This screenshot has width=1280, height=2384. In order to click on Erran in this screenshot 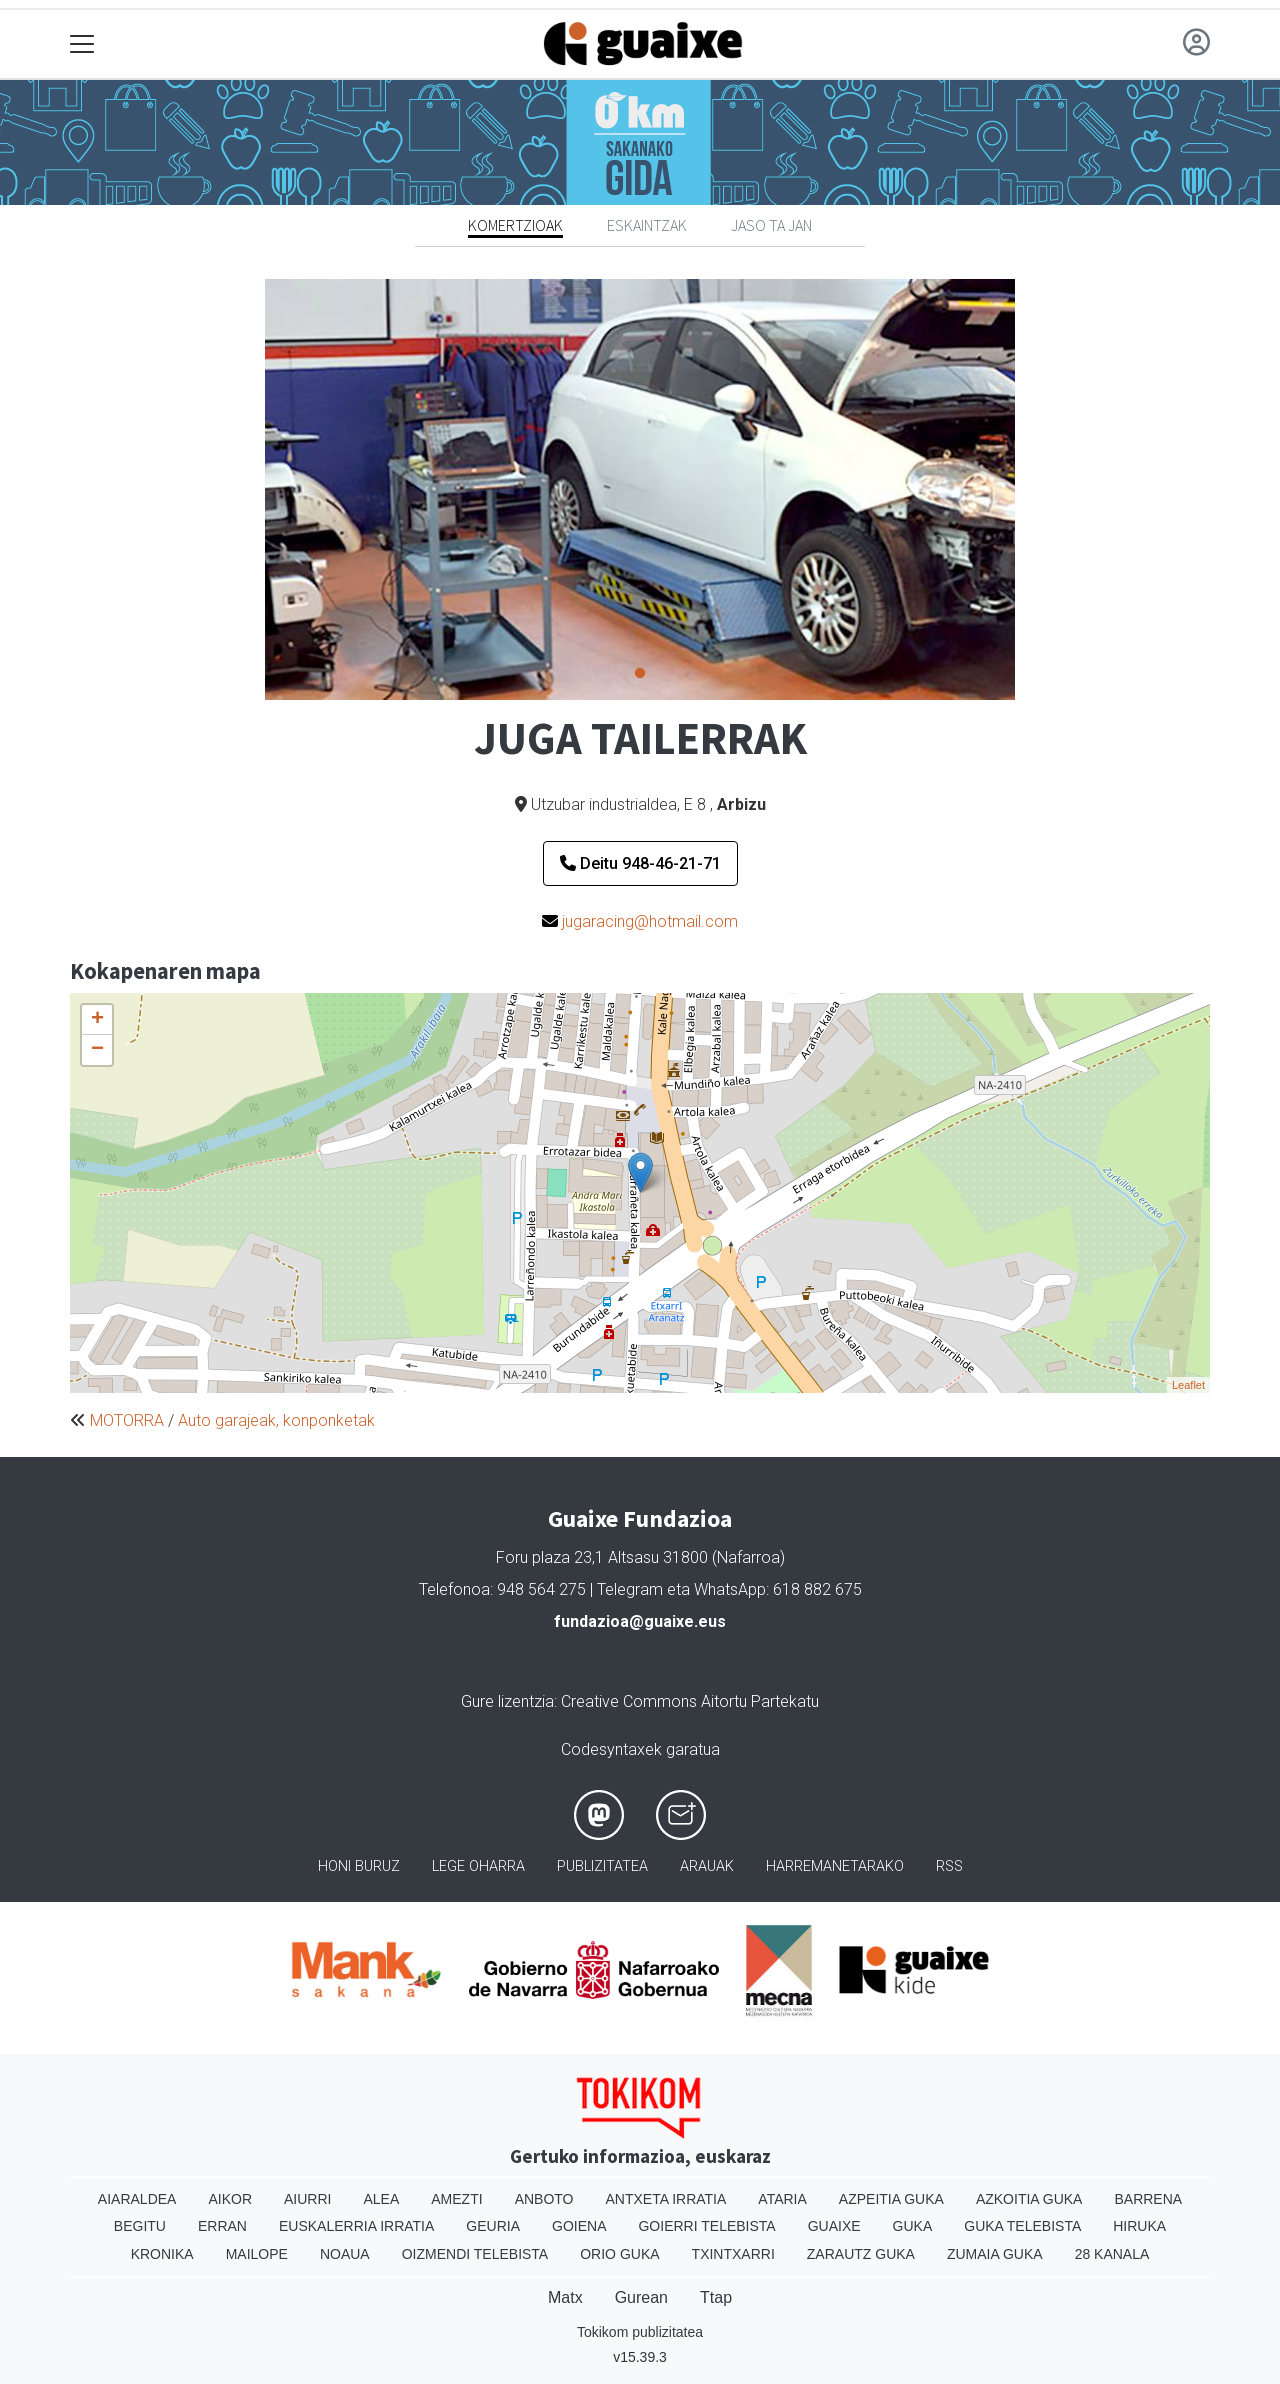, I will do `click(222, 2226)`.